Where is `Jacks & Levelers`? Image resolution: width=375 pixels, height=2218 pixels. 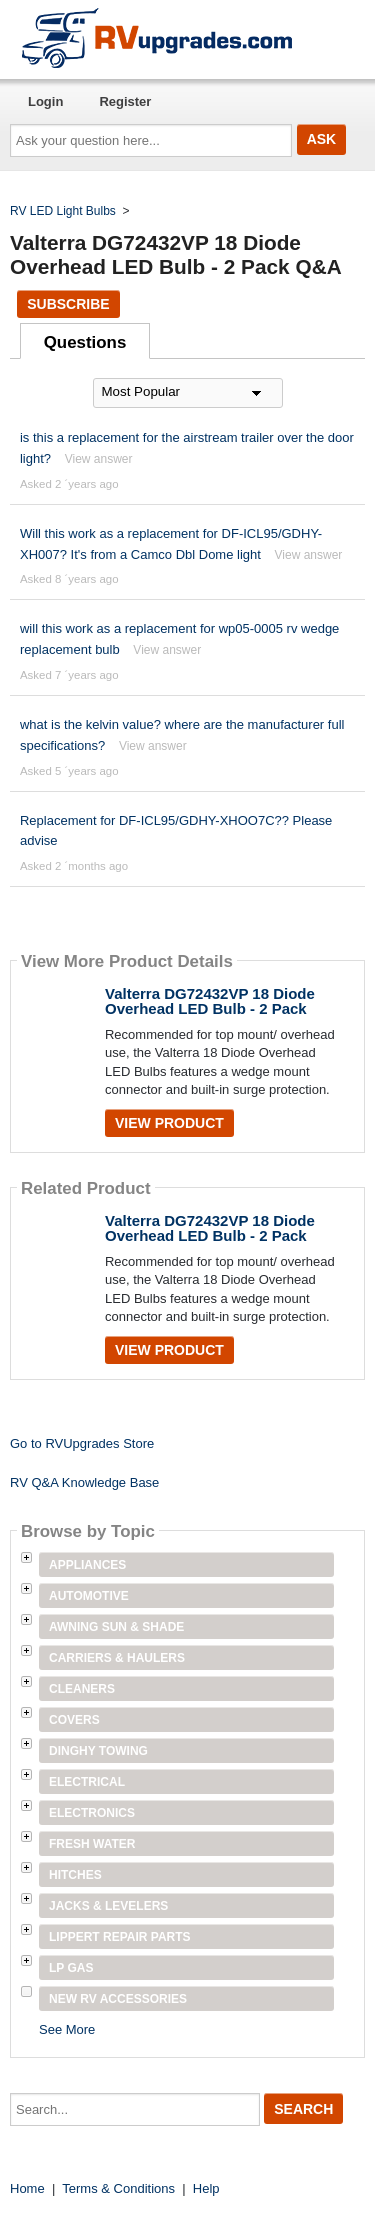
Jacks & Levelers is located at coordinates (108, 1906).